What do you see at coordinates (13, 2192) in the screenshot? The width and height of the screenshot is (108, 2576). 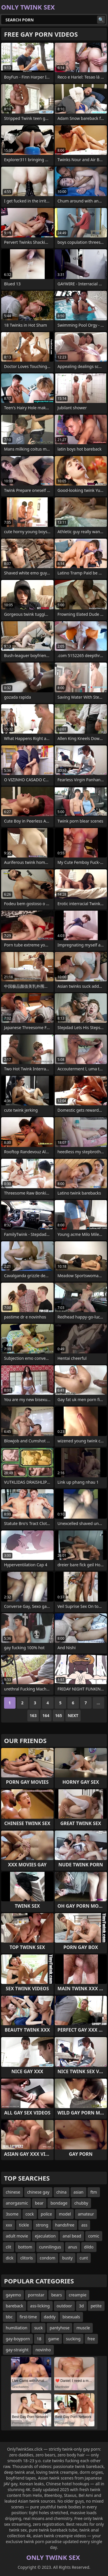 I see `chinese` at bounding box center [13, 2192].